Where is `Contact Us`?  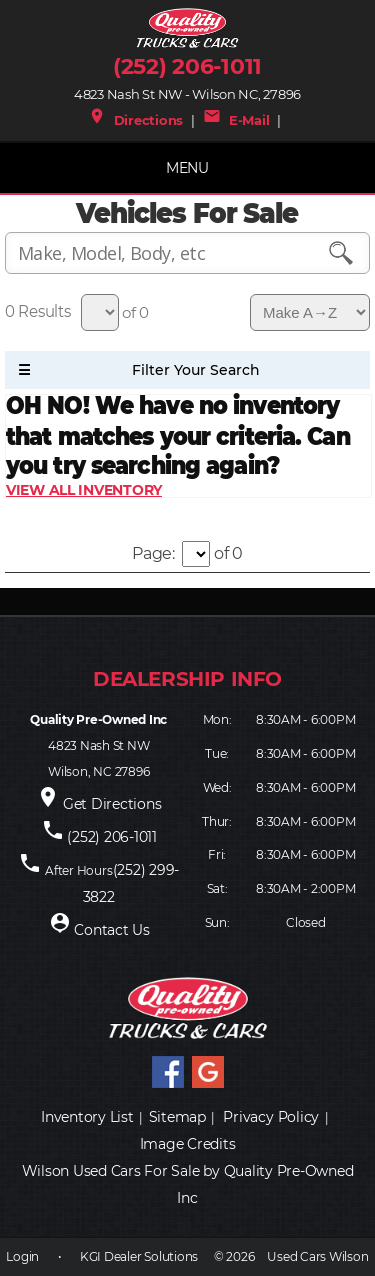 Contact Us is located at coordinates (112, 930).